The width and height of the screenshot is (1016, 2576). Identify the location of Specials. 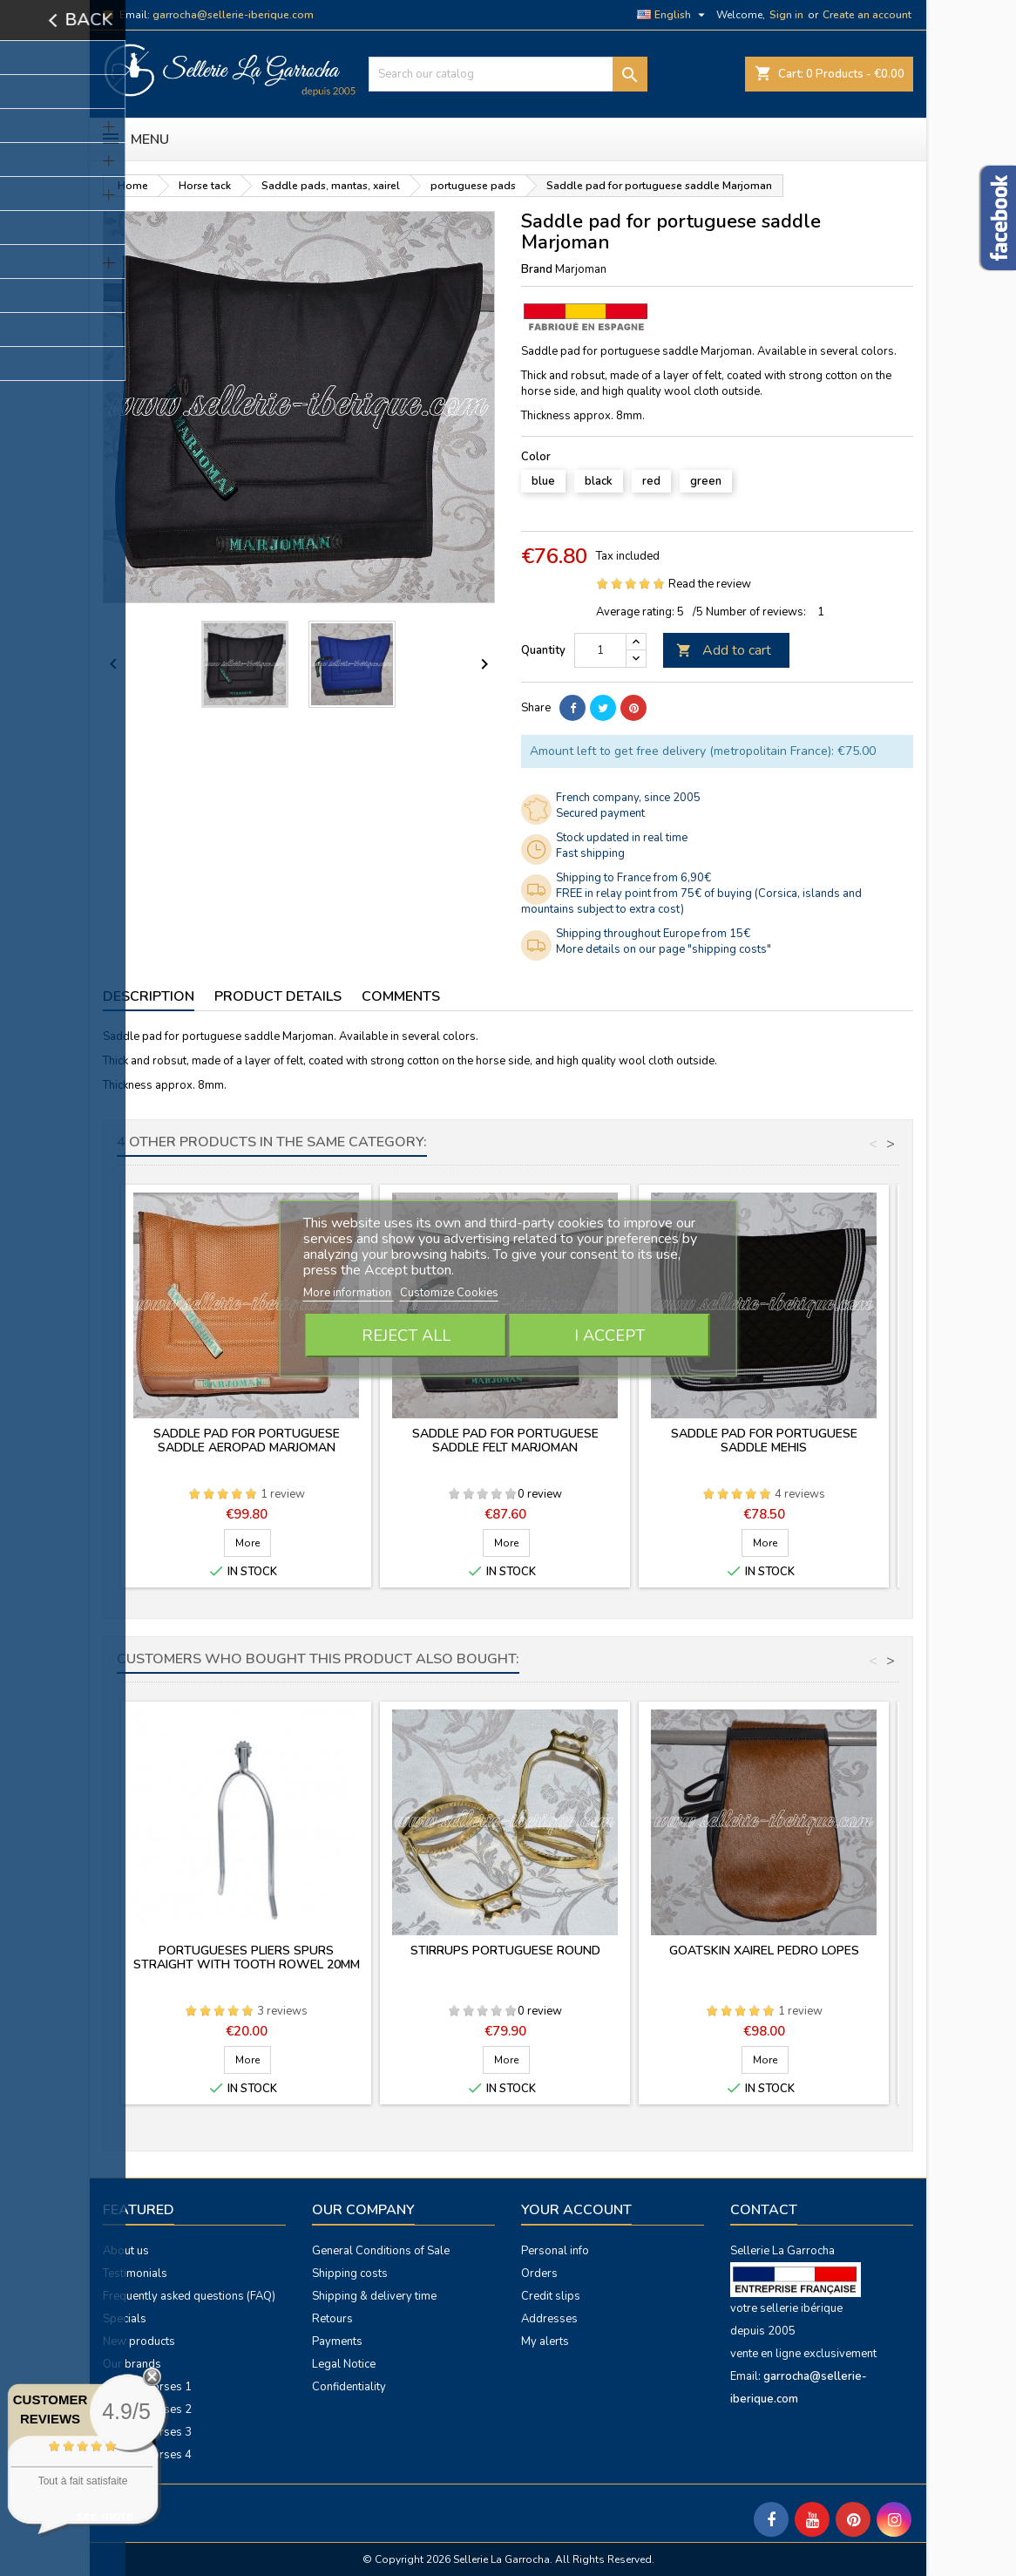
(124, 2319).